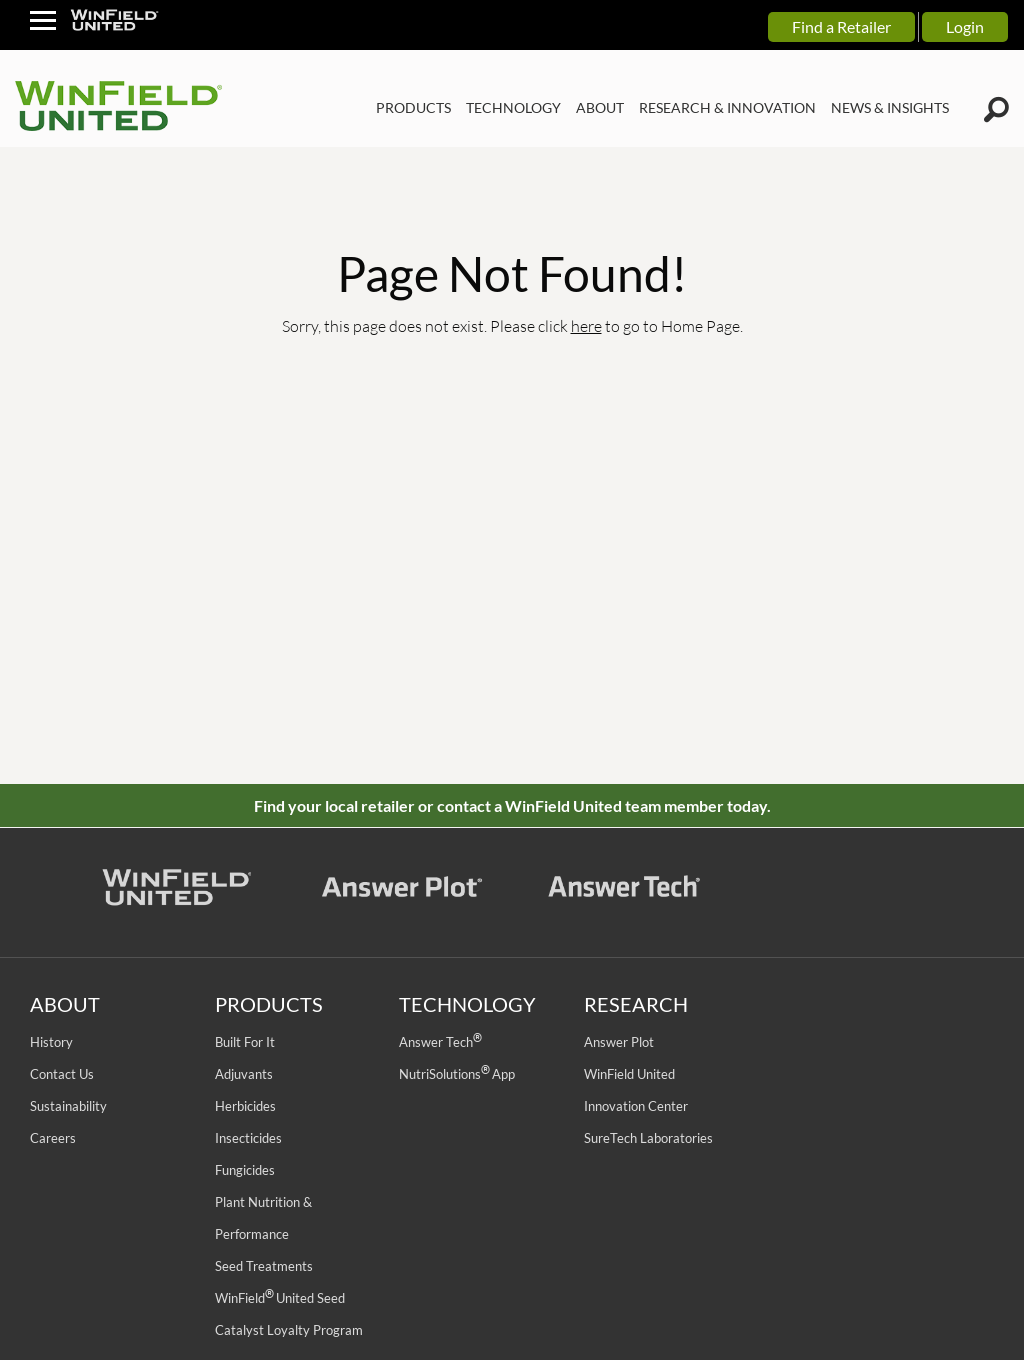 The image size is (1024, 1360). What do you see at coordinates (245, 1170) in the screenshot?
I see `Fungicides` at bounding box center [245, 1170].